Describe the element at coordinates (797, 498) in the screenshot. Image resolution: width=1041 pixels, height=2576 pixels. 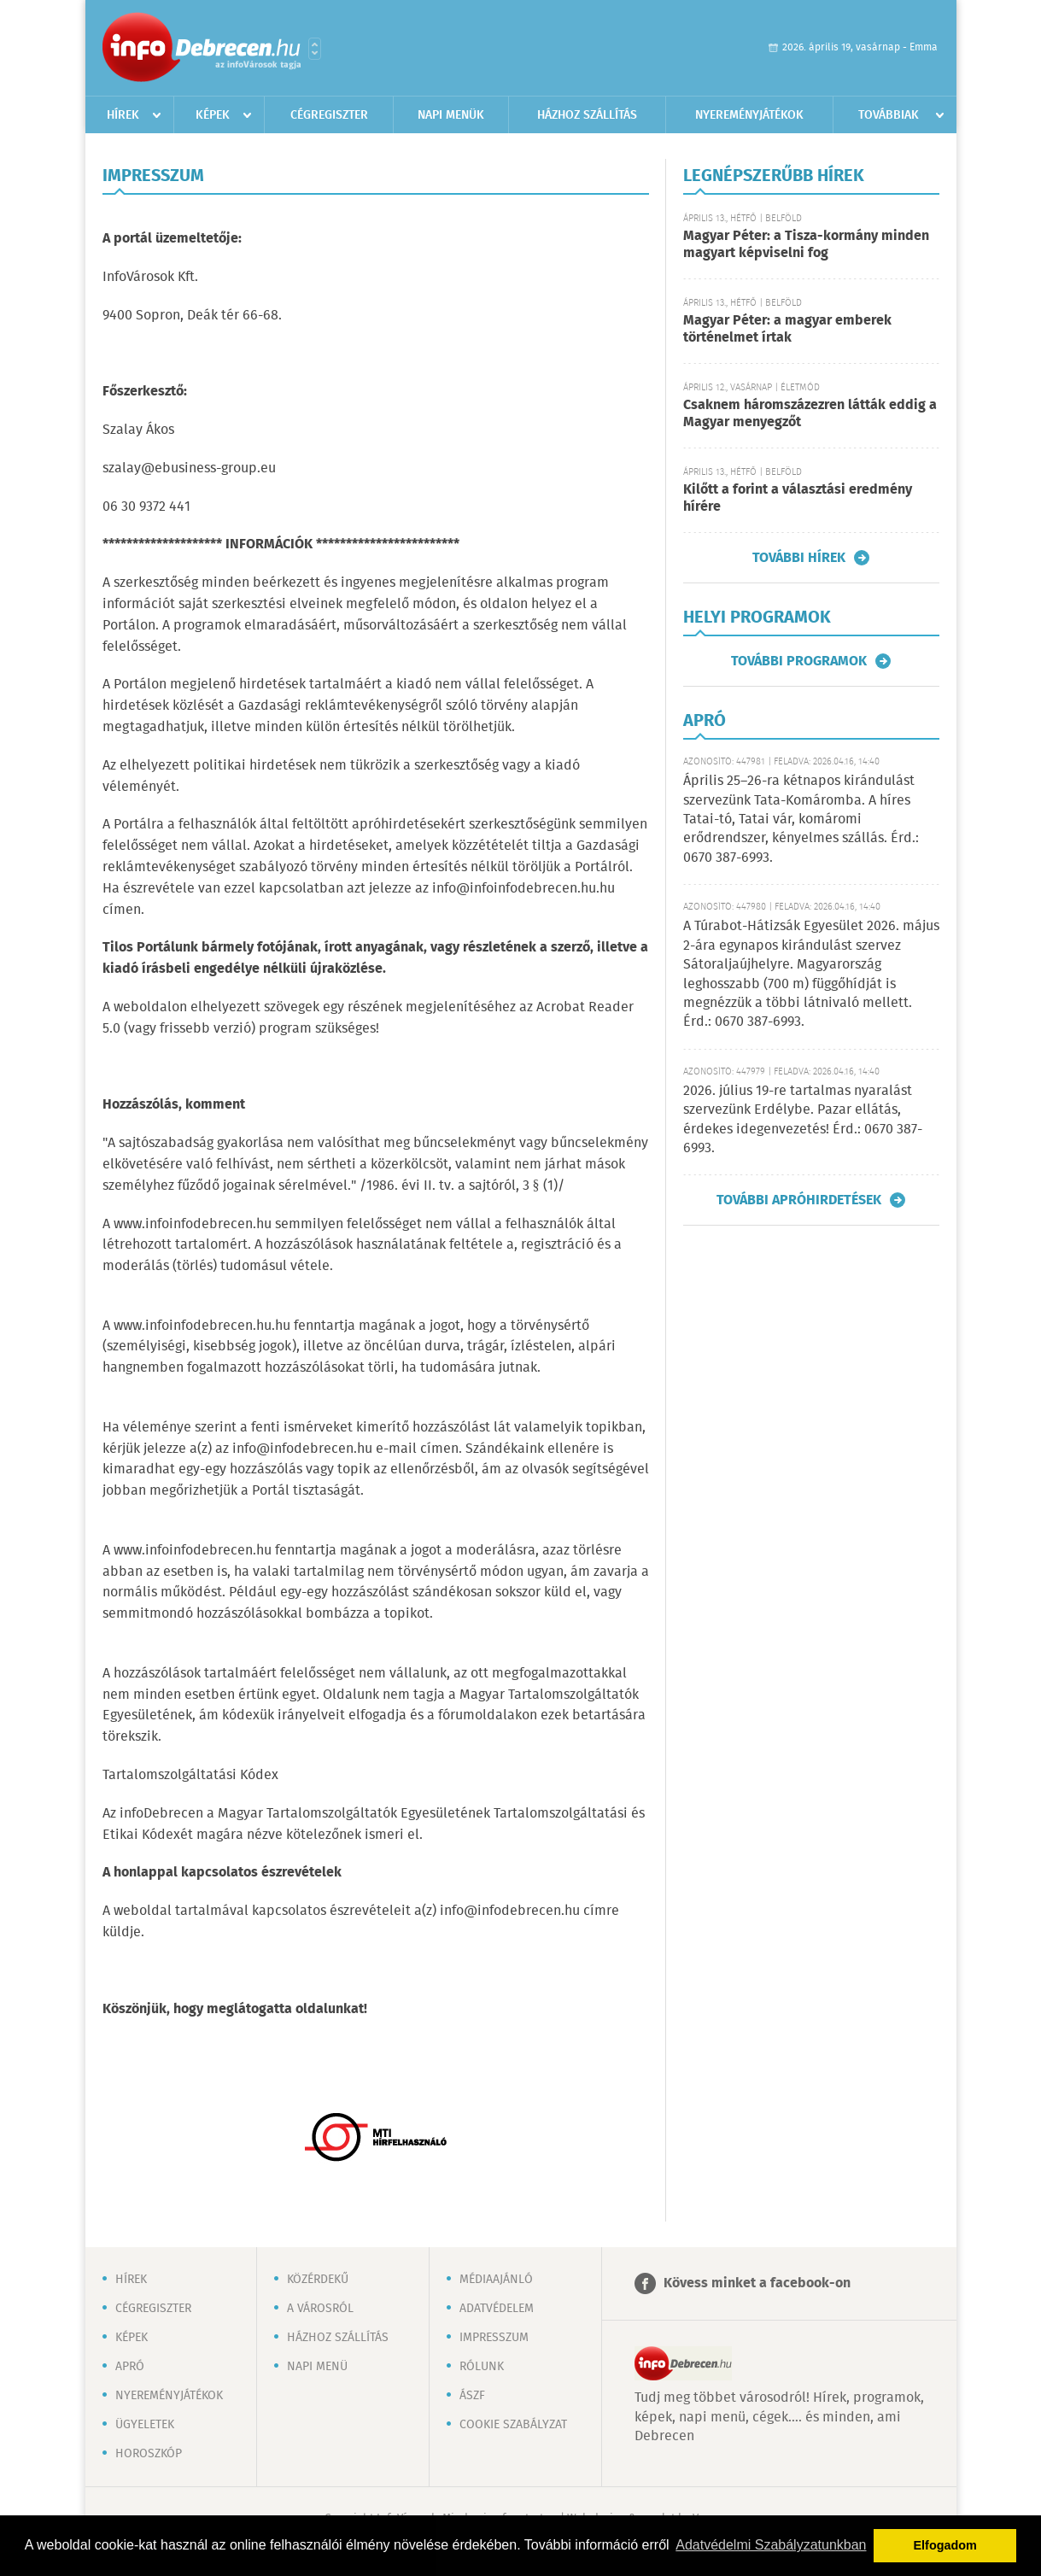
I see `Kilőtt a forint a választási eredmény hírére` at that location.